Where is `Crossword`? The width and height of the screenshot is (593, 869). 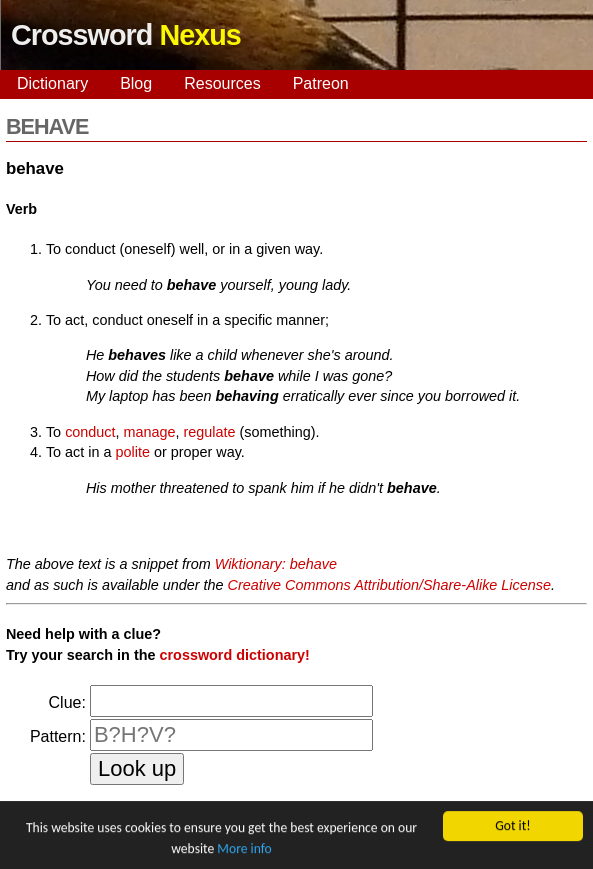 Crossword is located at coordinates (126, 35).